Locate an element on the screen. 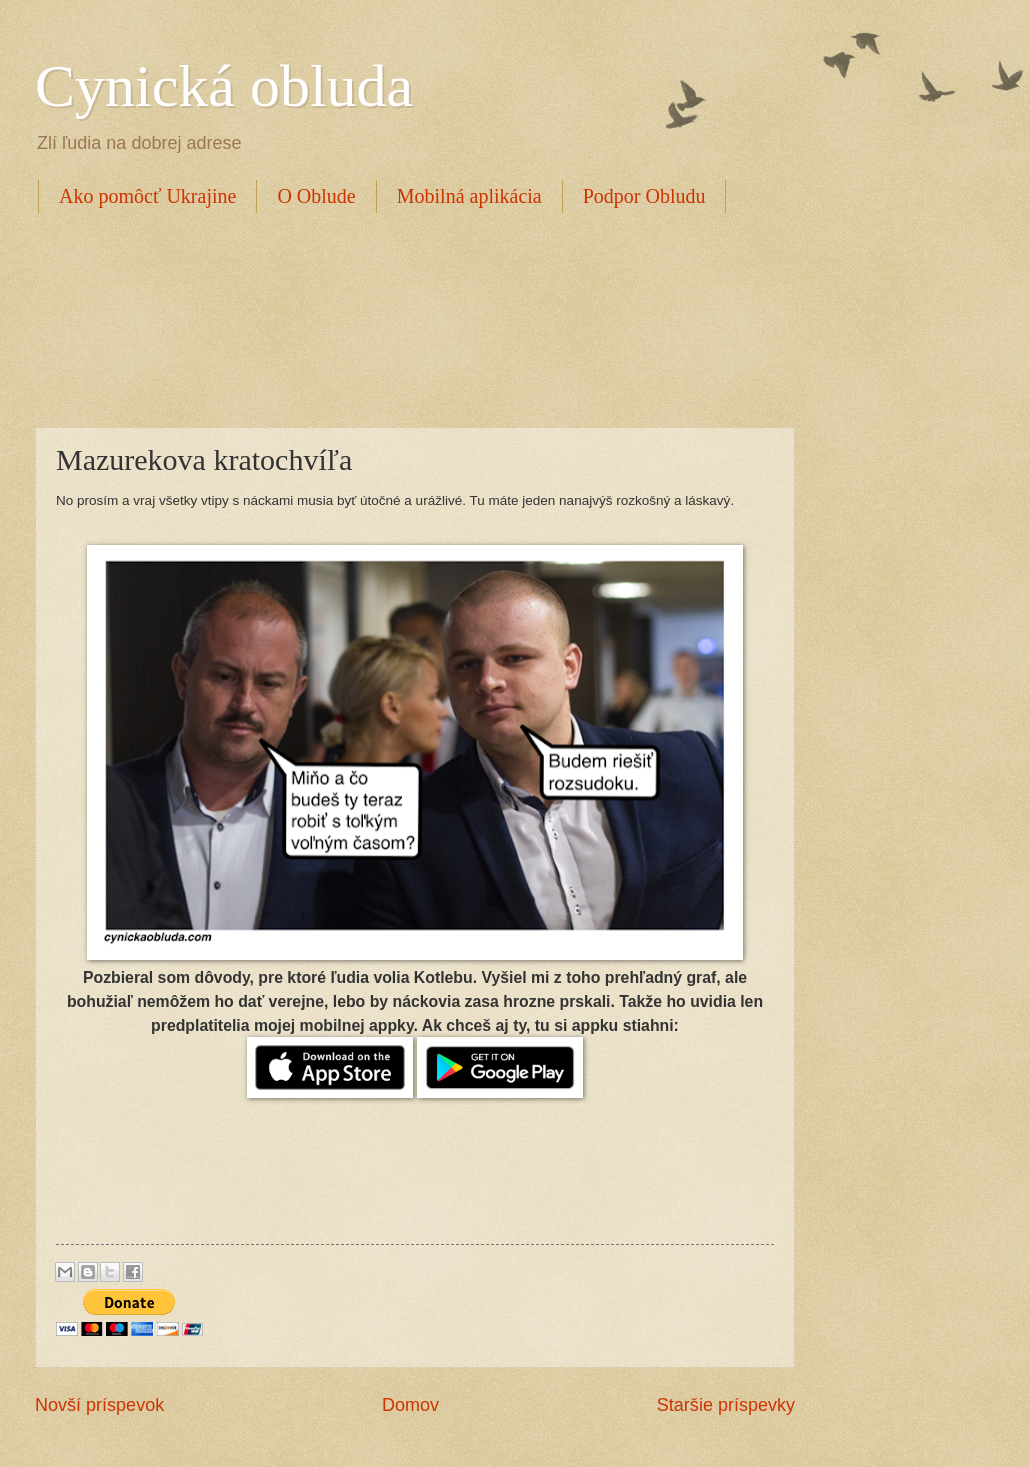 The image size is (1030, 1467). Podpor Obludu is located at coordinates (644, 196).